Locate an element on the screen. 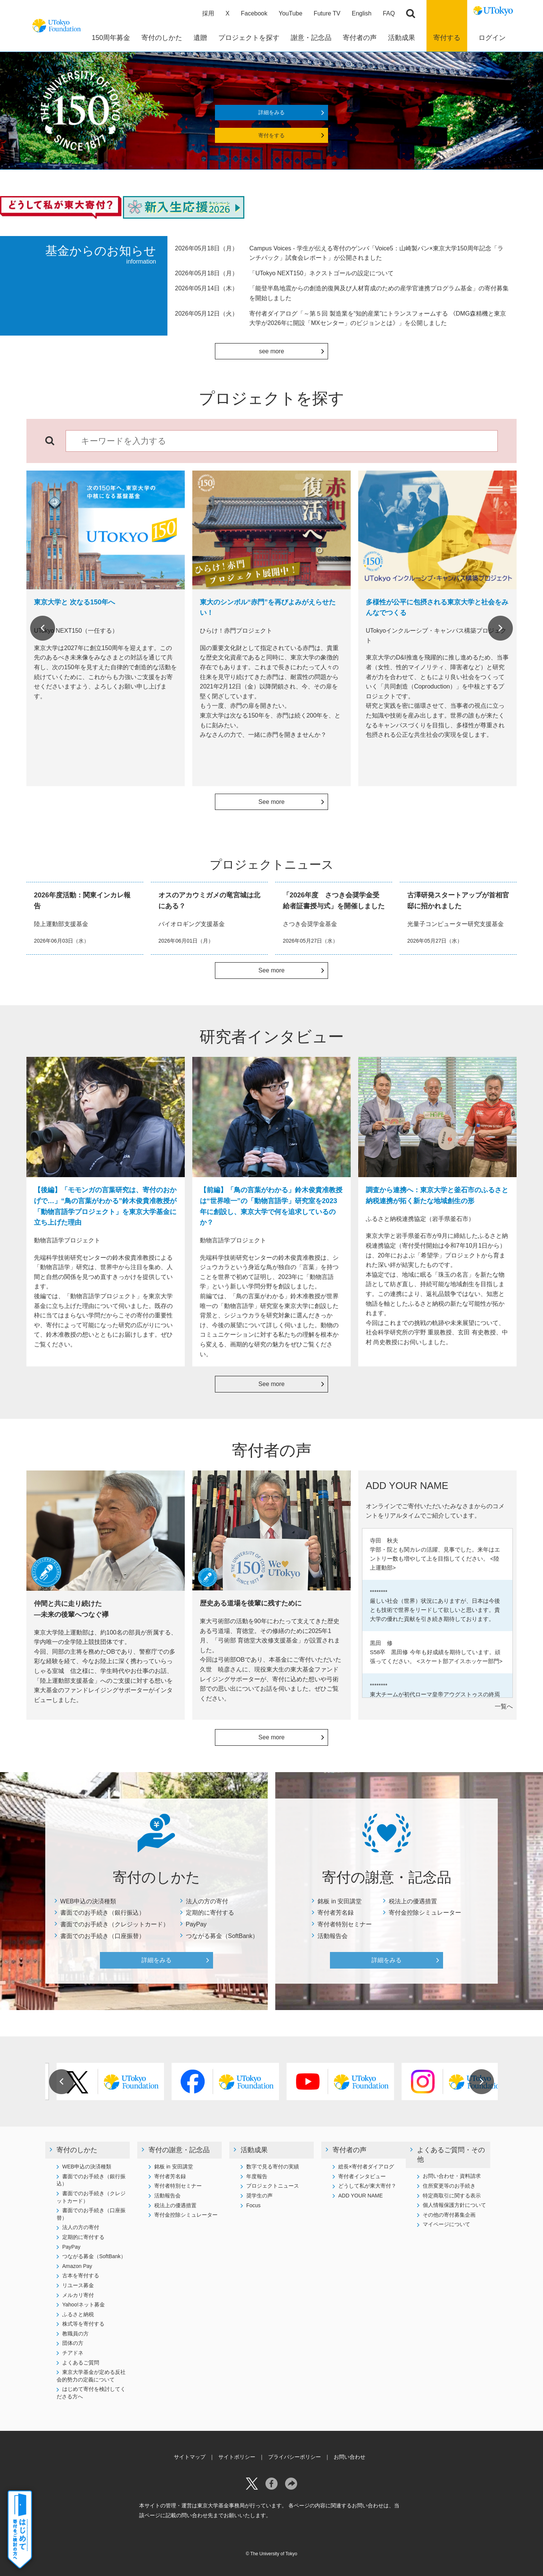 This screenshot has width=543, height=2576. 寄付者の声 is located at coordinates (350, 2150).